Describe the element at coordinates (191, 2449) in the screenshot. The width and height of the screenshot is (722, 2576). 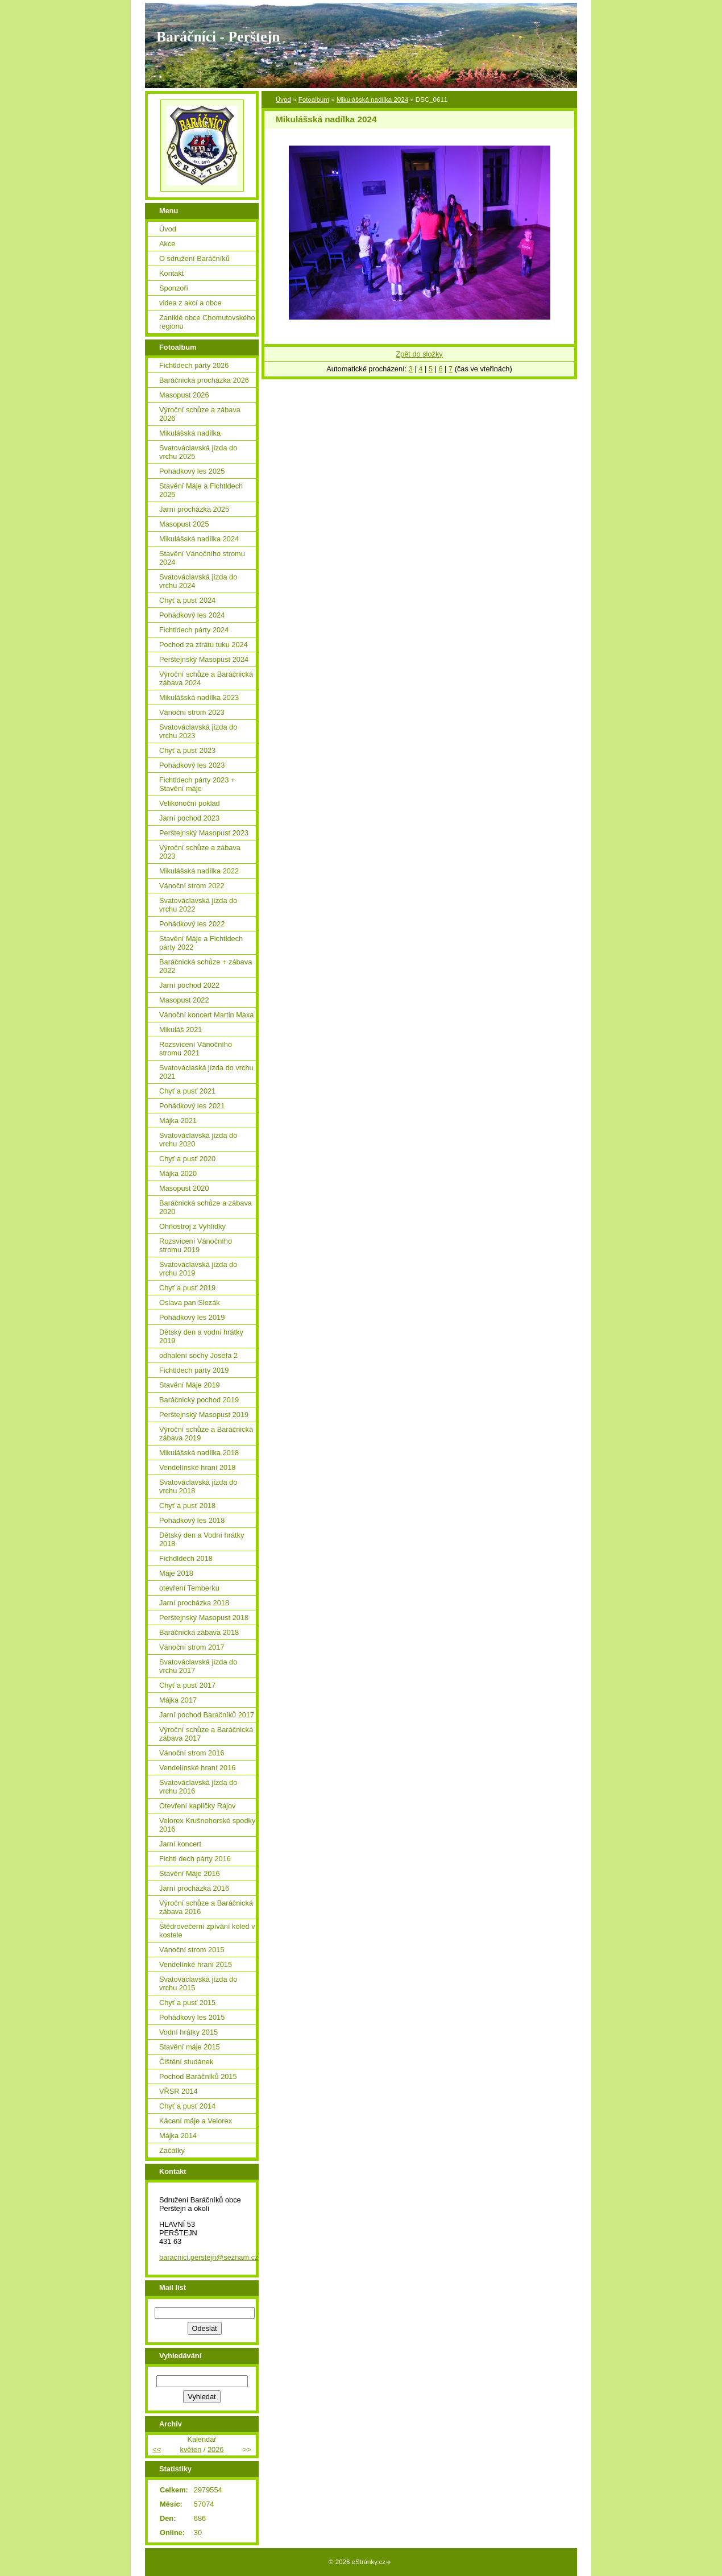
I see `květen` at that location.